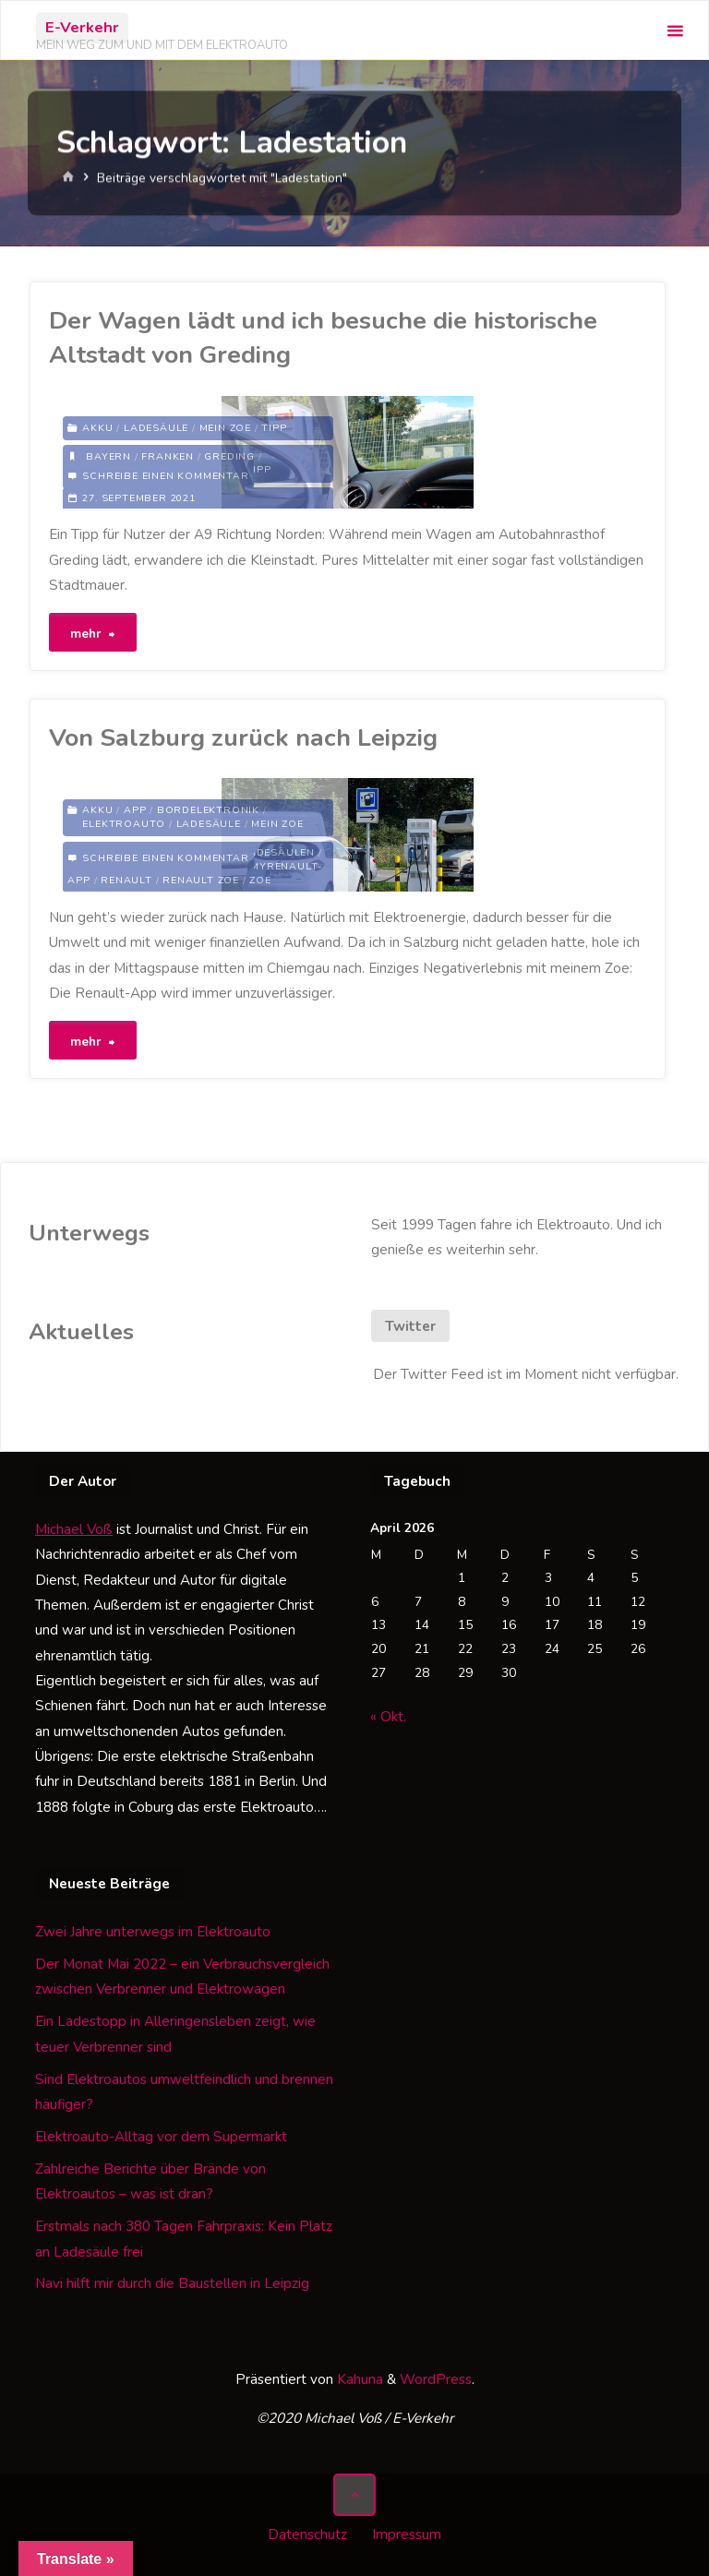 Image resolution: width=709 pixels, height=2576 pixels. Describe the element at coordinates (97, 428) in the screenshot. I see `Akku` at that location.